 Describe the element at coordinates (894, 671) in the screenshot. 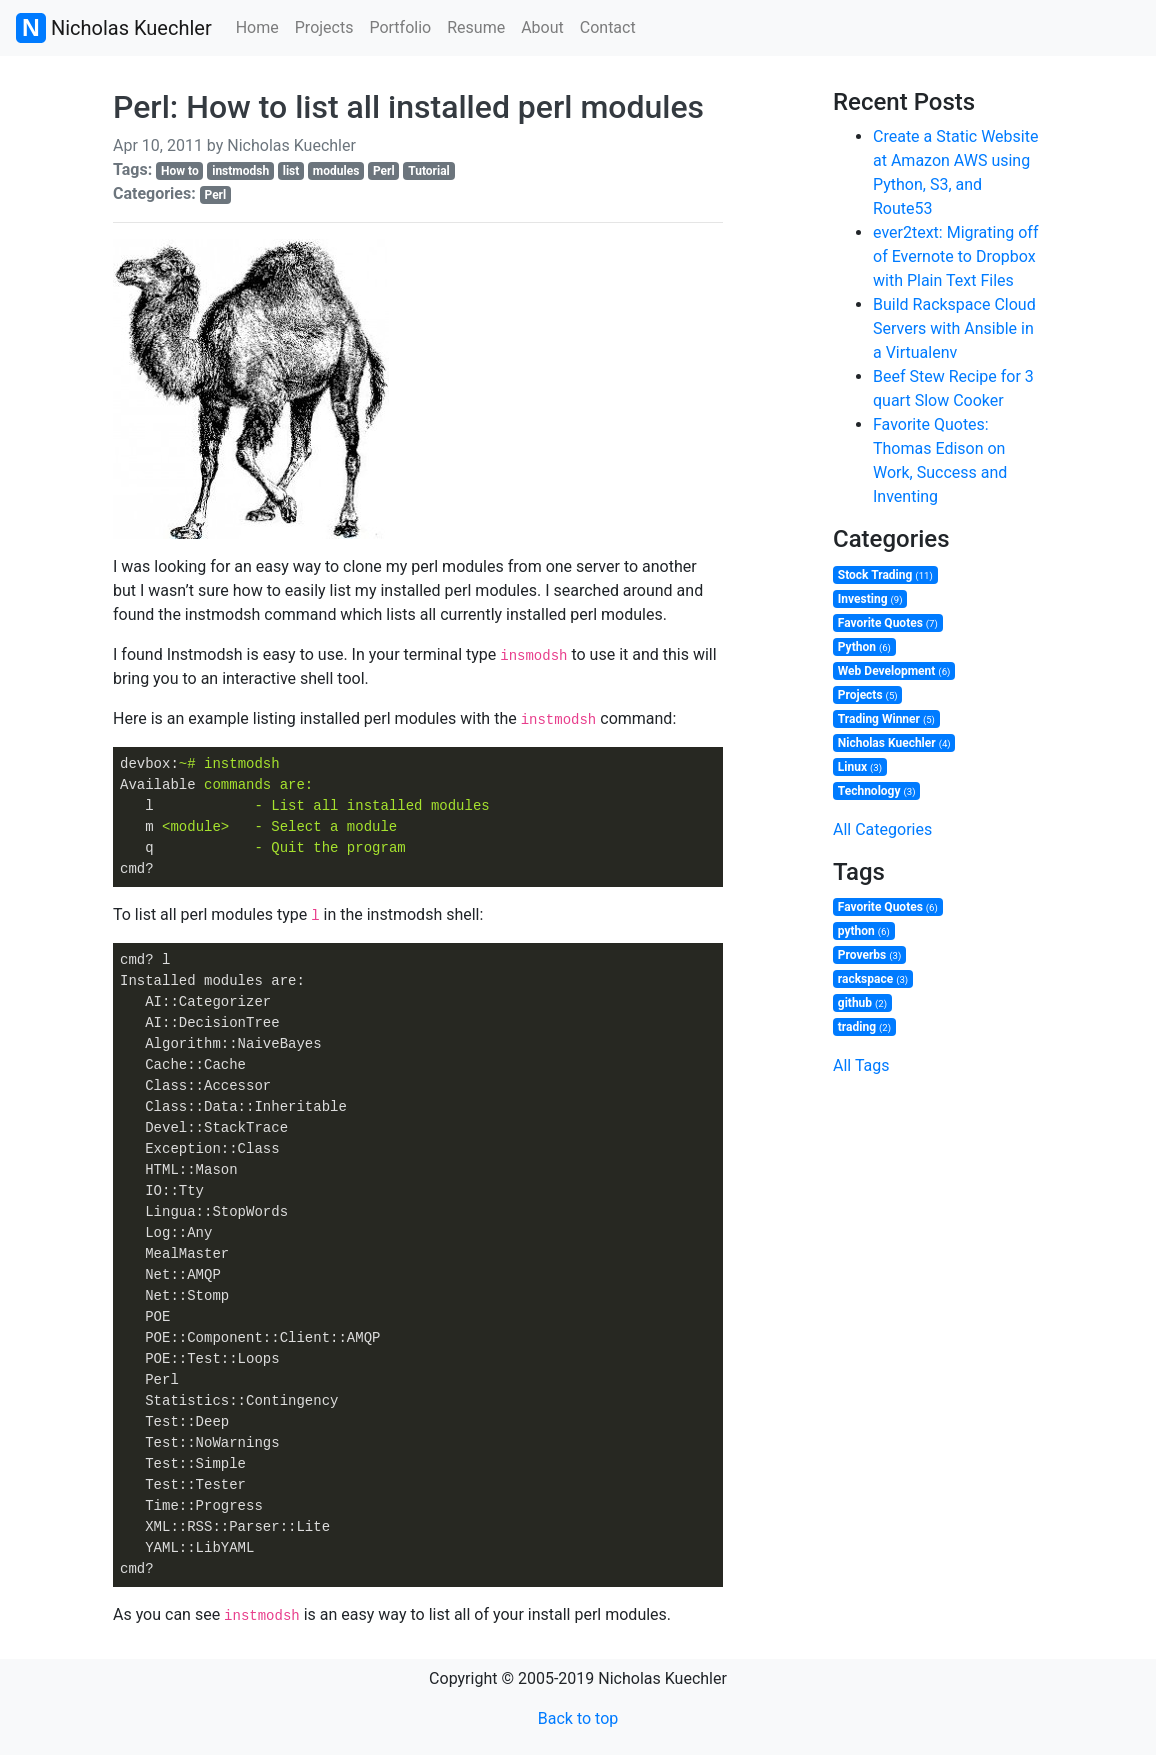

I see `Web Development` at that location.